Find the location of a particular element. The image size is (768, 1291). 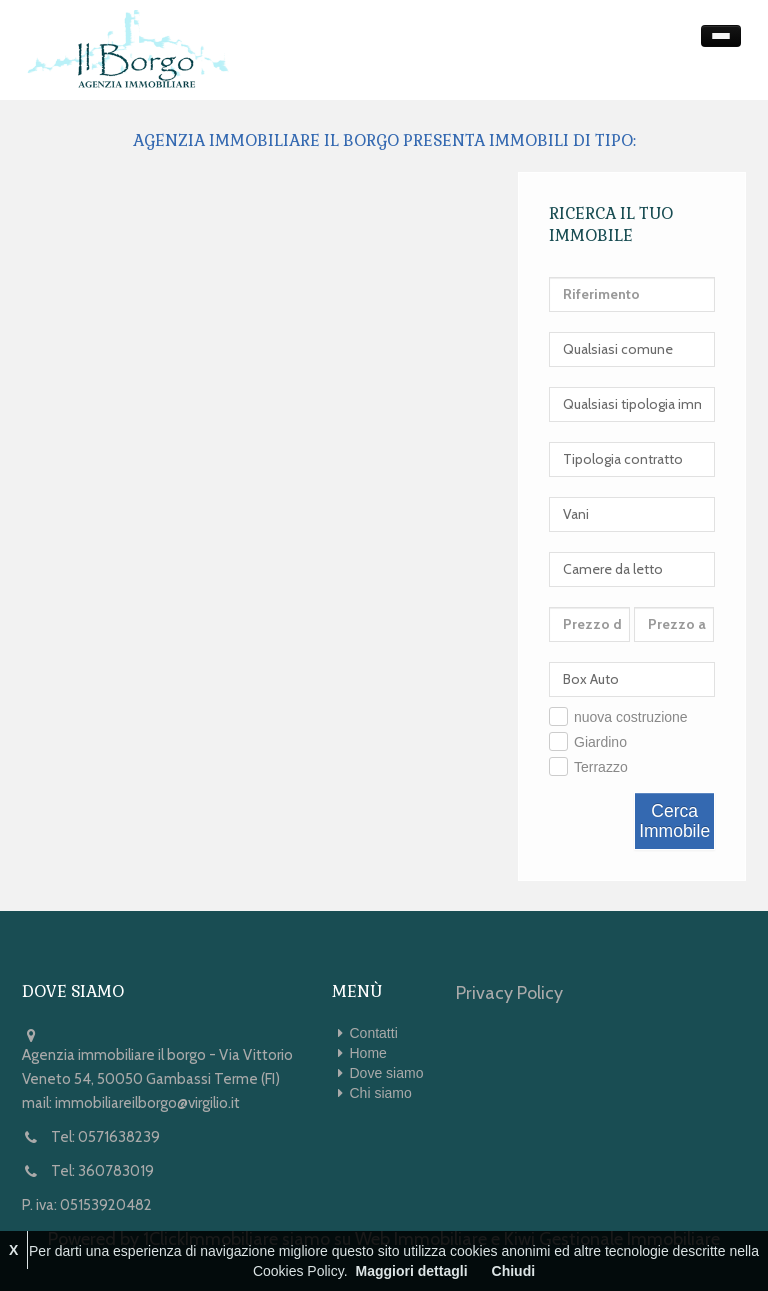

Terrazzo is located at coordinates (601, 767).